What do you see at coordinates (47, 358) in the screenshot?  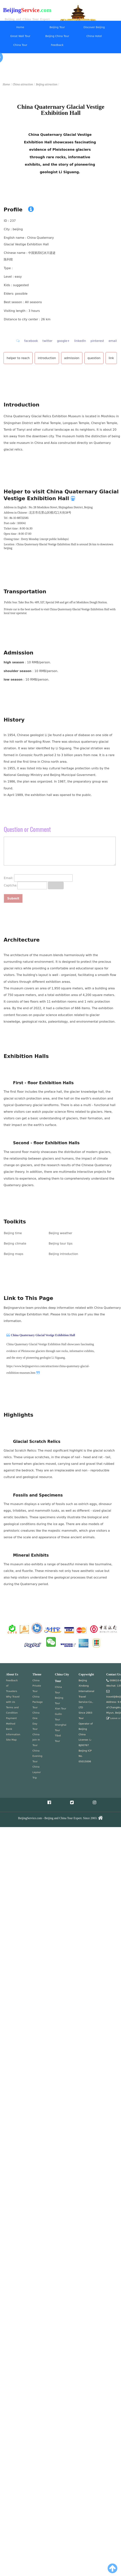 I see `introduction` at bounding box center [47, 358].